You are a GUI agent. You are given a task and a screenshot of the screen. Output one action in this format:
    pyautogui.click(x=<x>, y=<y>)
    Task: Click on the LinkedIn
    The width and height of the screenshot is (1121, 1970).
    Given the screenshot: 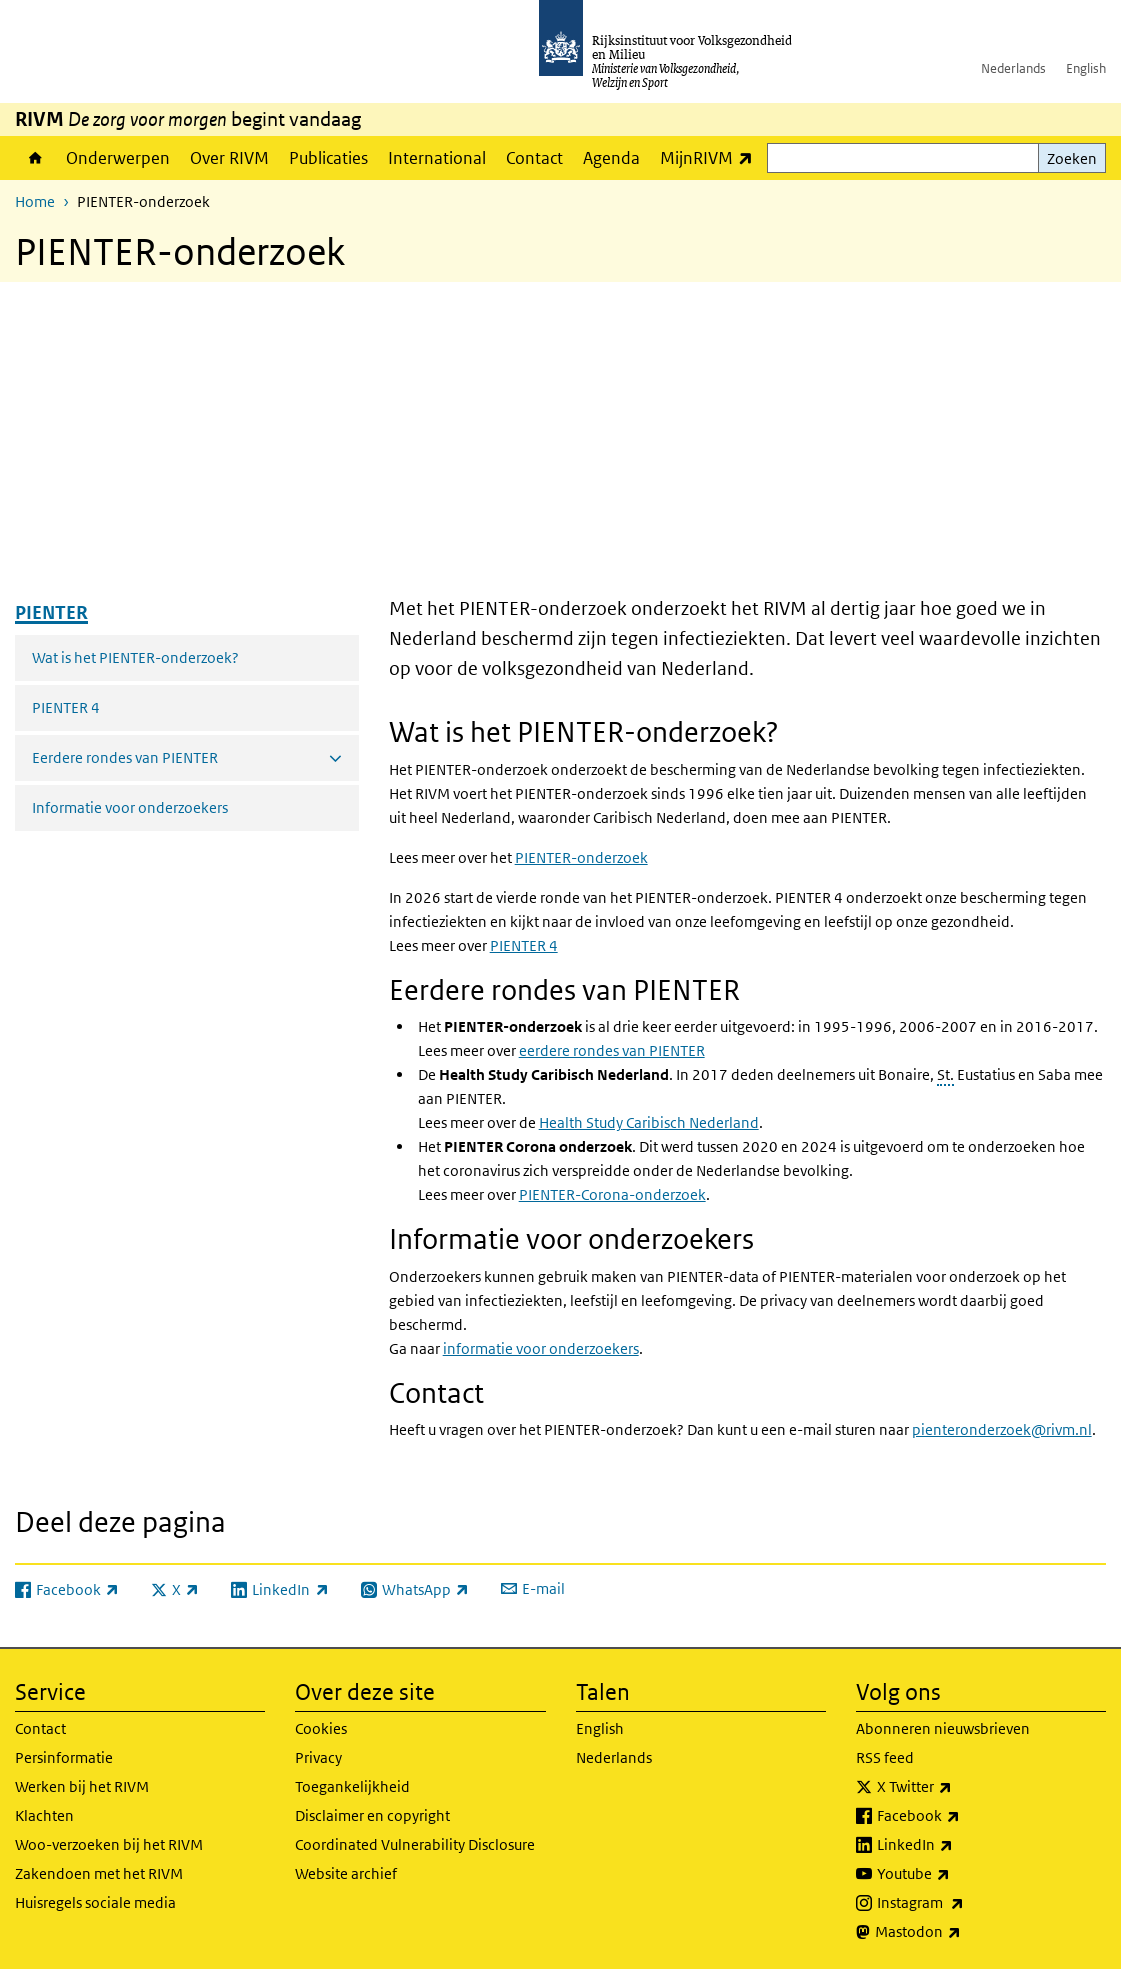 What is the action you would take?
    pyautogui.click(x=959, y=1845)
    